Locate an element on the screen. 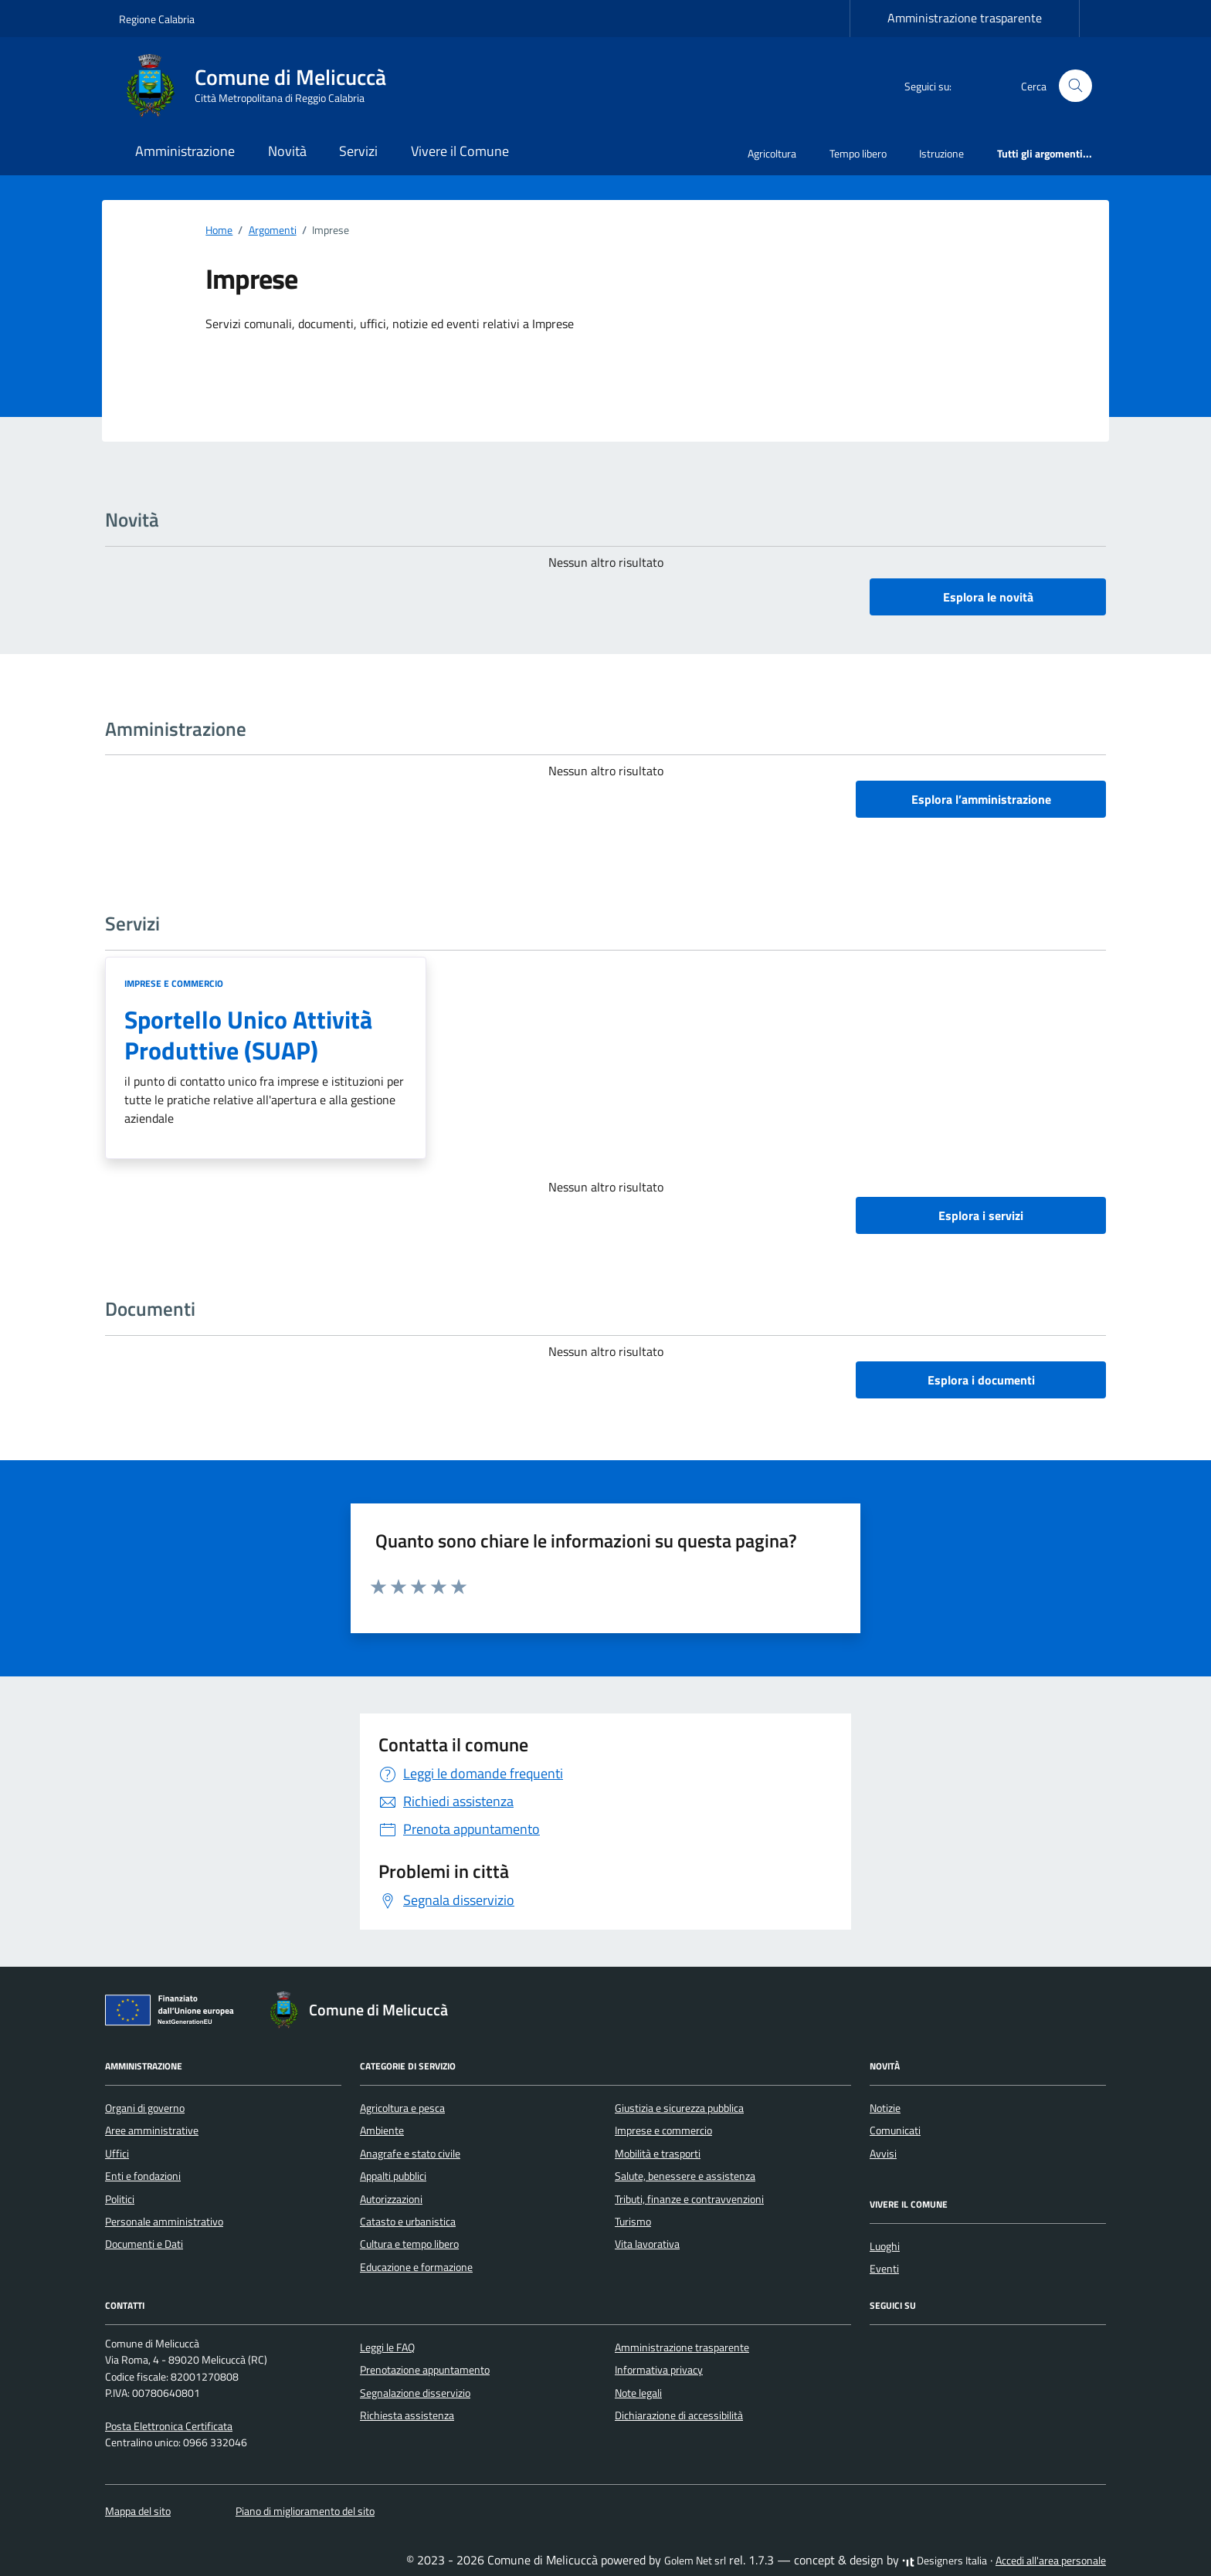 The width and height of the screenshot is (1211, 2576). Leggi le FAQ is located at coordinates (387, 2347).